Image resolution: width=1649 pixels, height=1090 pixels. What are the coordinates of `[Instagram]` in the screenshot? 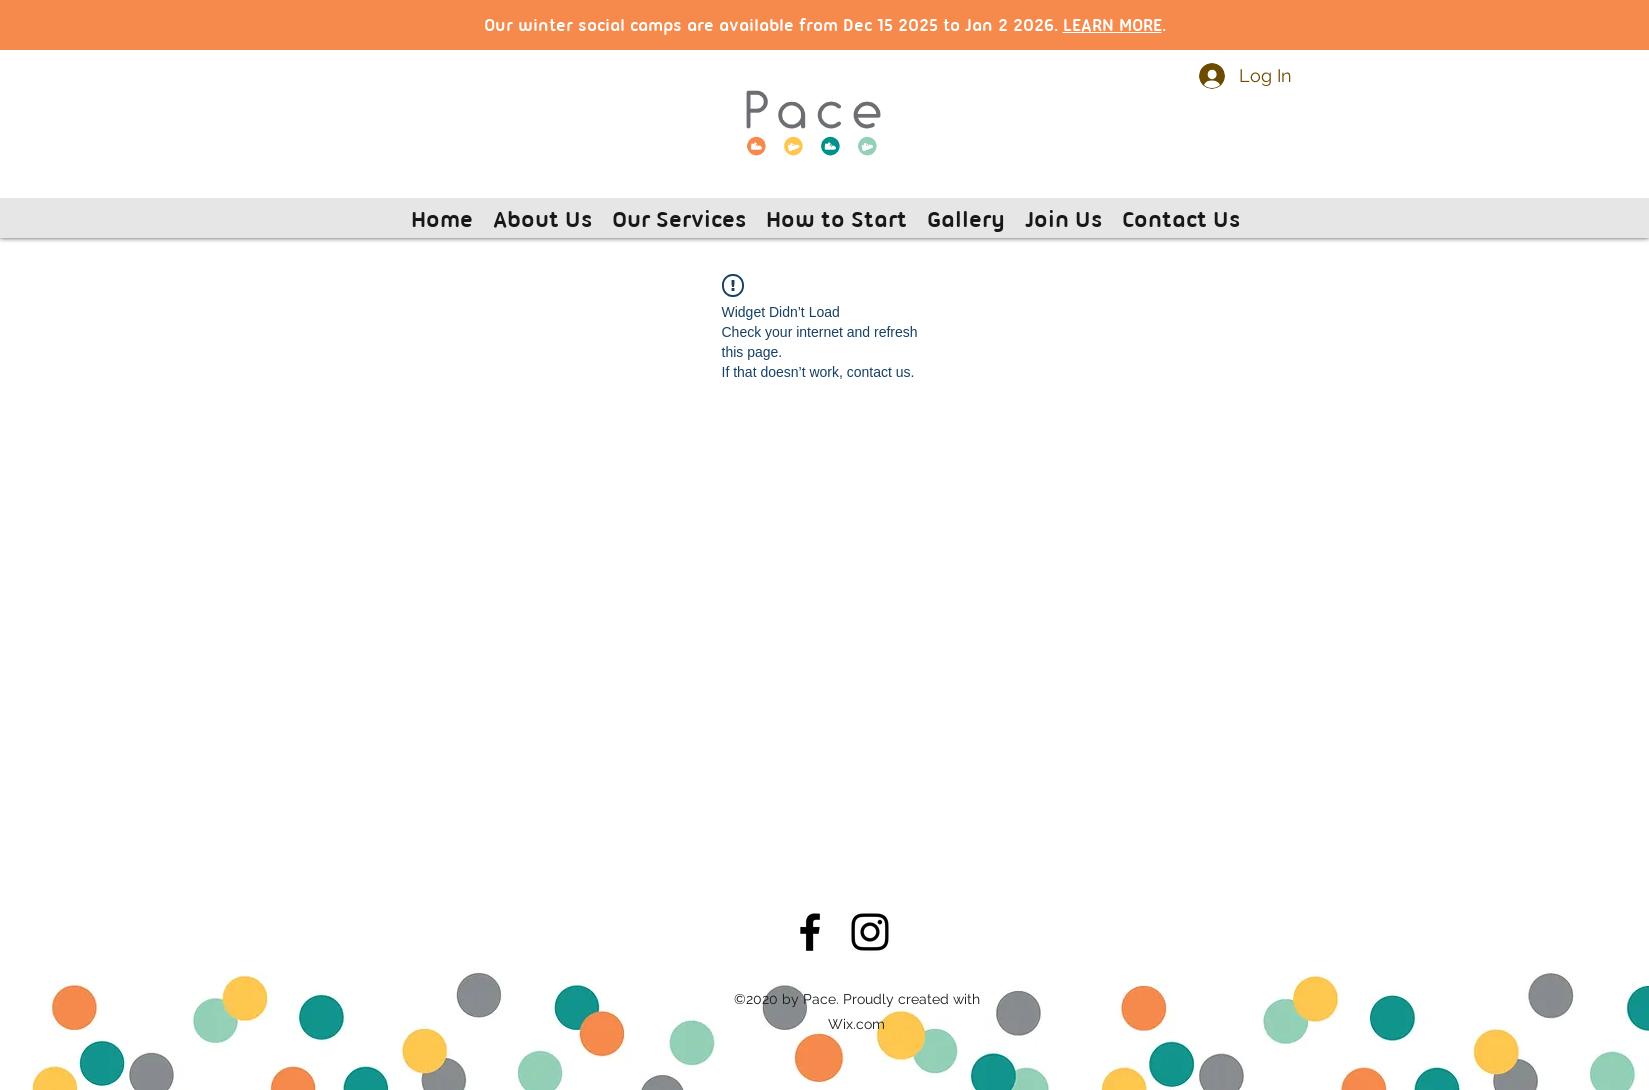 It's located at (870, 932).